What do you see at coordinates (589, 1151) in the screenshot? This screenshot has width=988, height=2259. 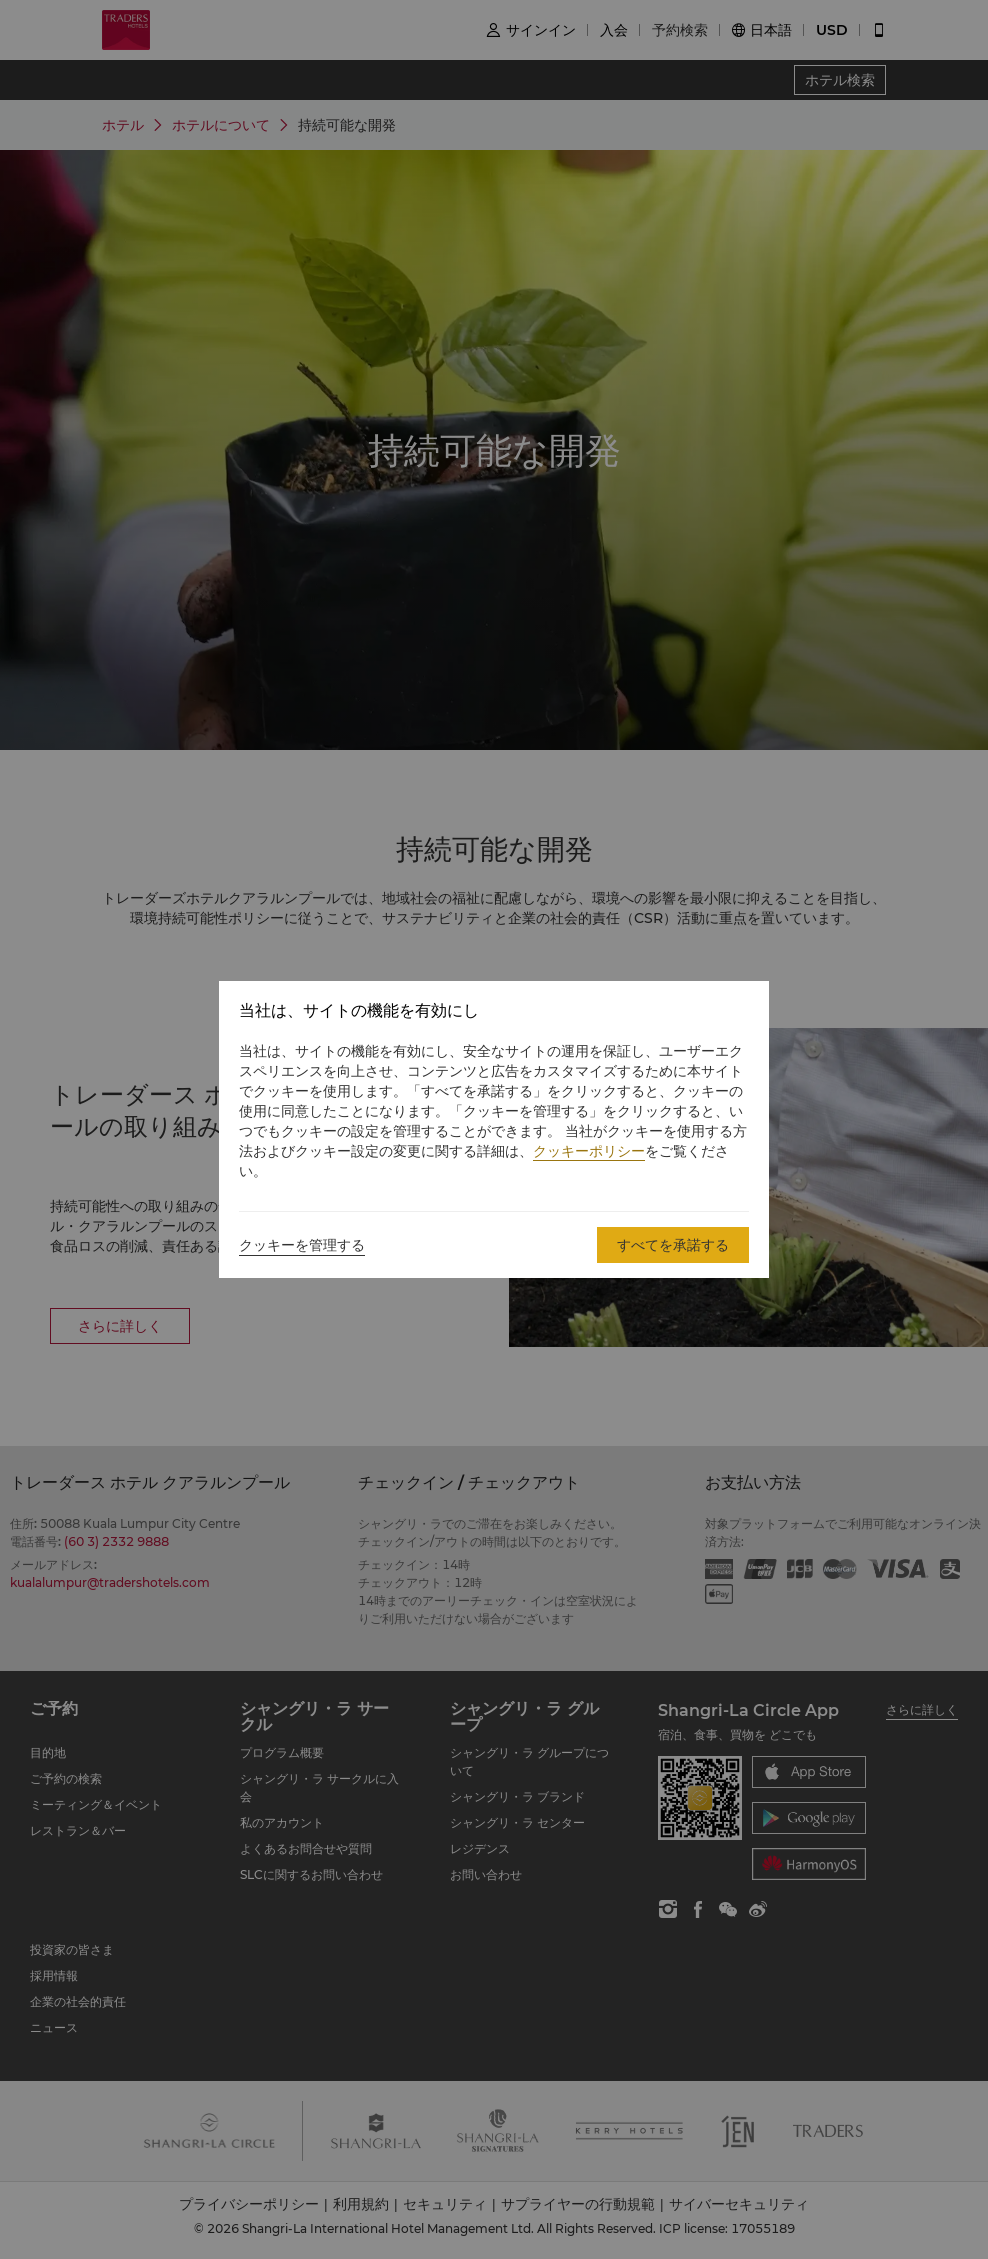 I see `クッキーポリシー` at bounding box center [589, 1151].